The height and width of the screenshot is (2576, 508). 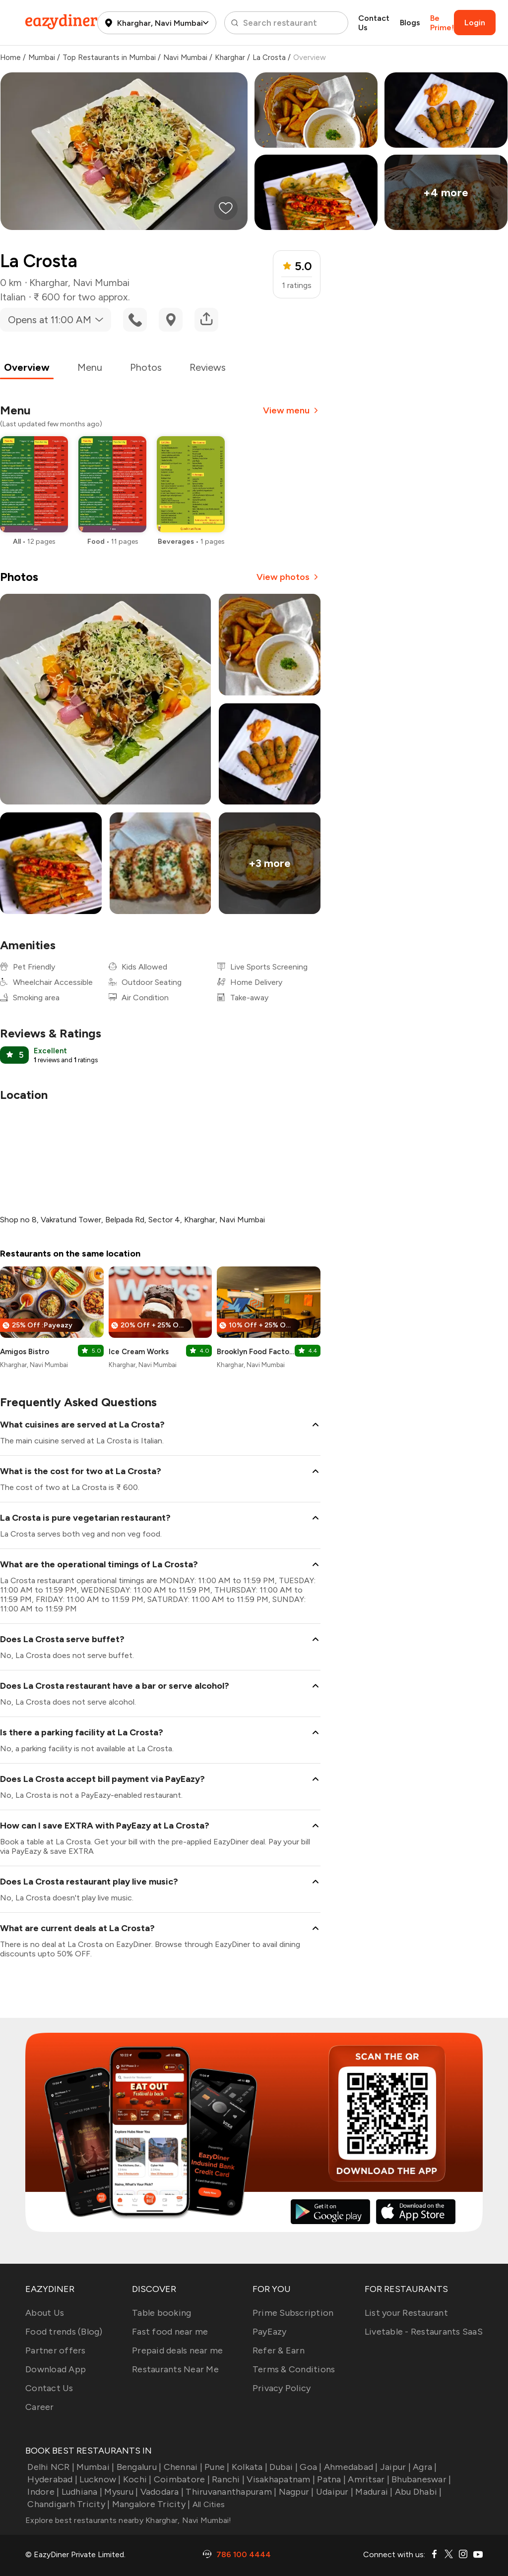 What do you see at coordinates (51, 2479) in the screenshot?
I see `Hyderabad |` at bounding box center [51, 2479].